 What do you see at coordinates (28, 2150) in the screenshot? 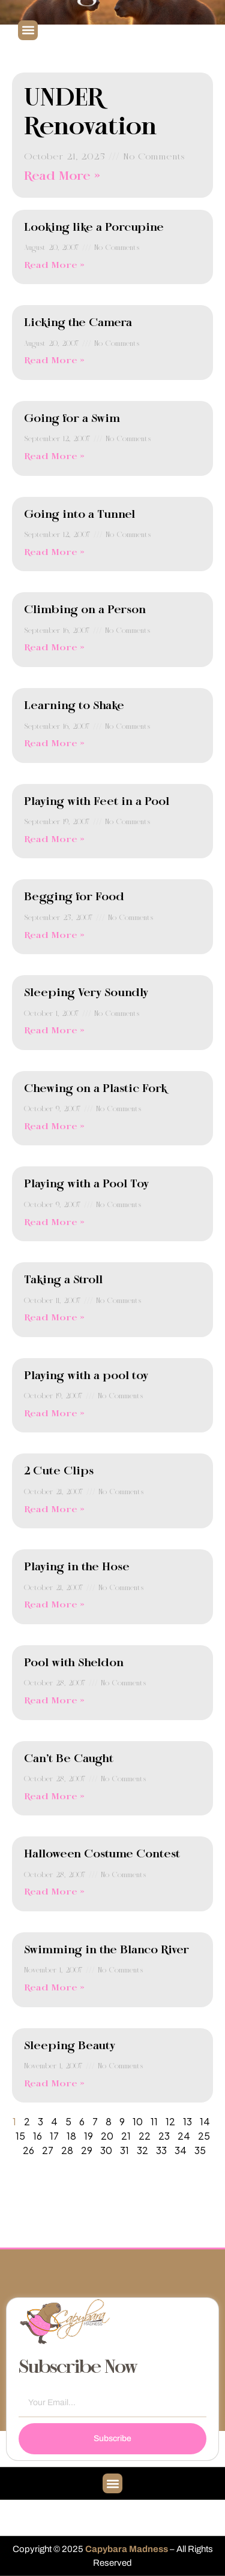
I see `26` at bounding box center [28, 2150].